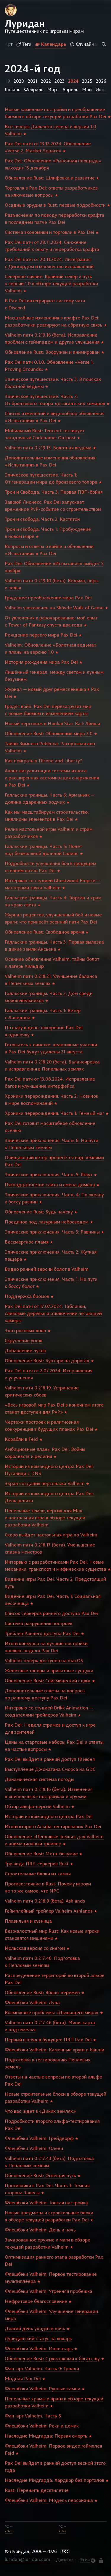 The image size is (111, 2576). Describe the element at coordinates (87, 81) in the screenshot. I see `2025` at that location.